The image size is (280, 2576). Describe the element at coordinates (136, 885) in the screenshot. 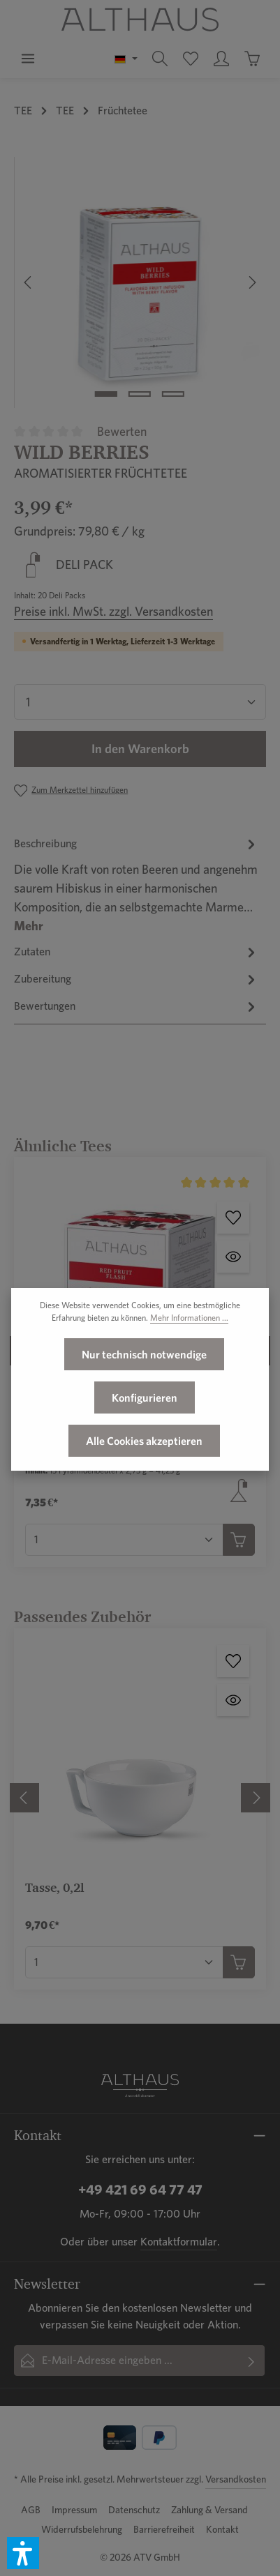

I see `[tab]` at that location.